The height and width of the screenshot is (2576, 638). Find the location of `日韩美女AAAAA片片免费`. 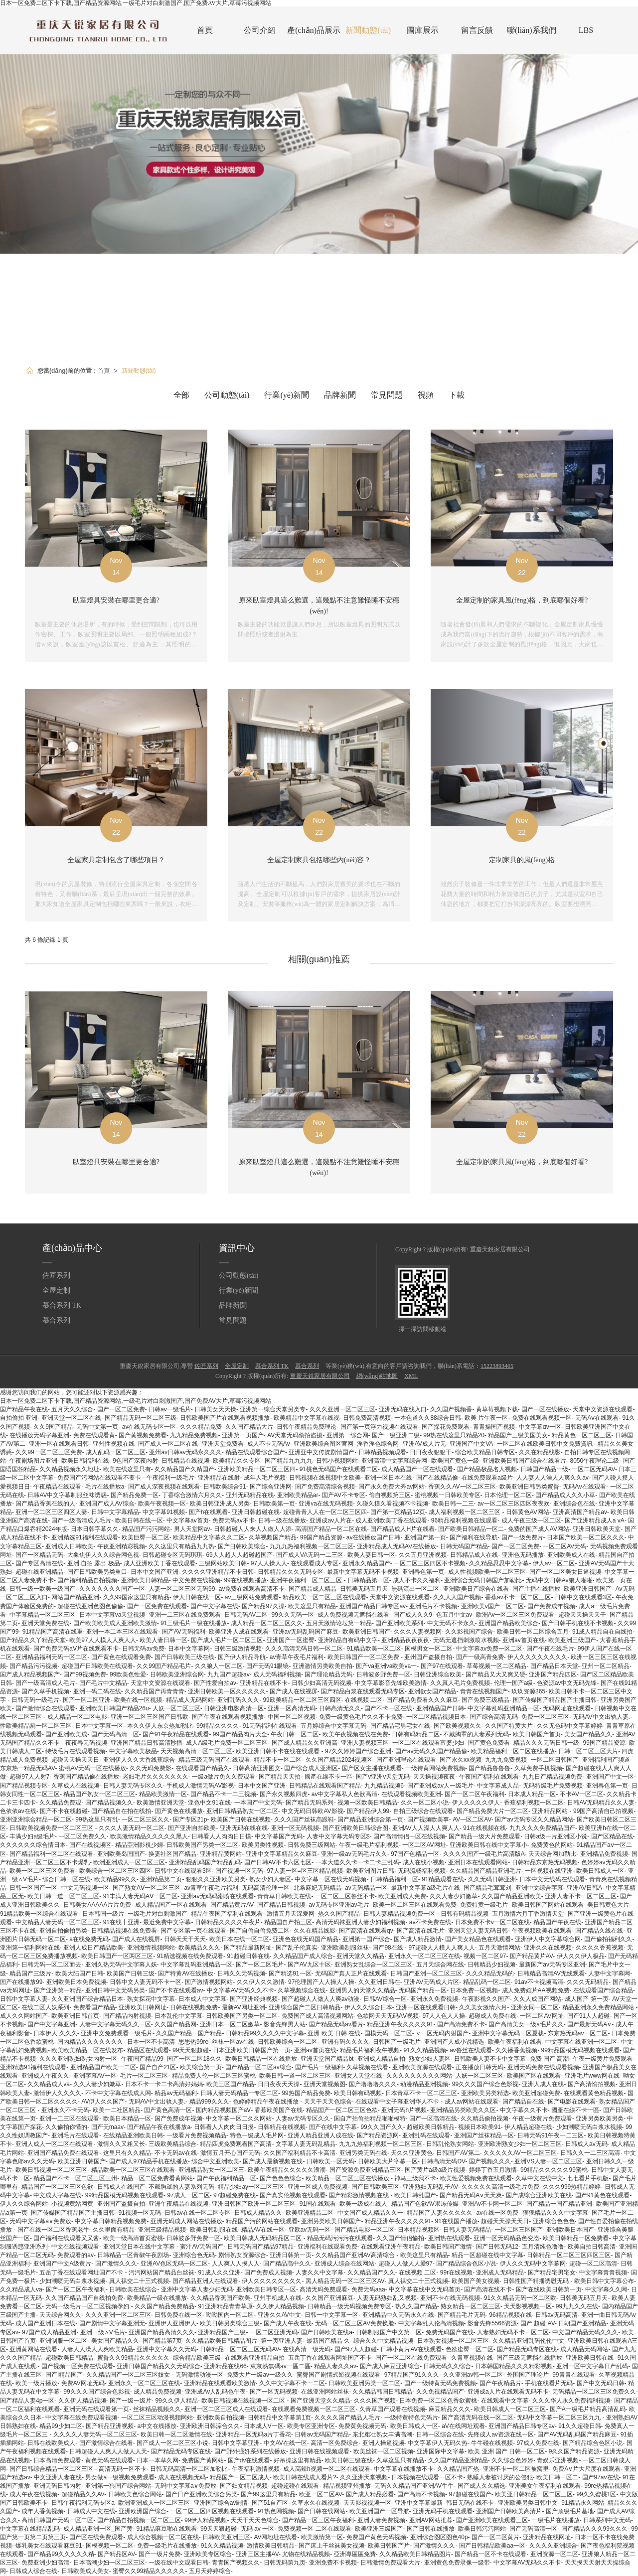

日韩美女AAAAA片片免费 is located at coordinates (97, 1904).